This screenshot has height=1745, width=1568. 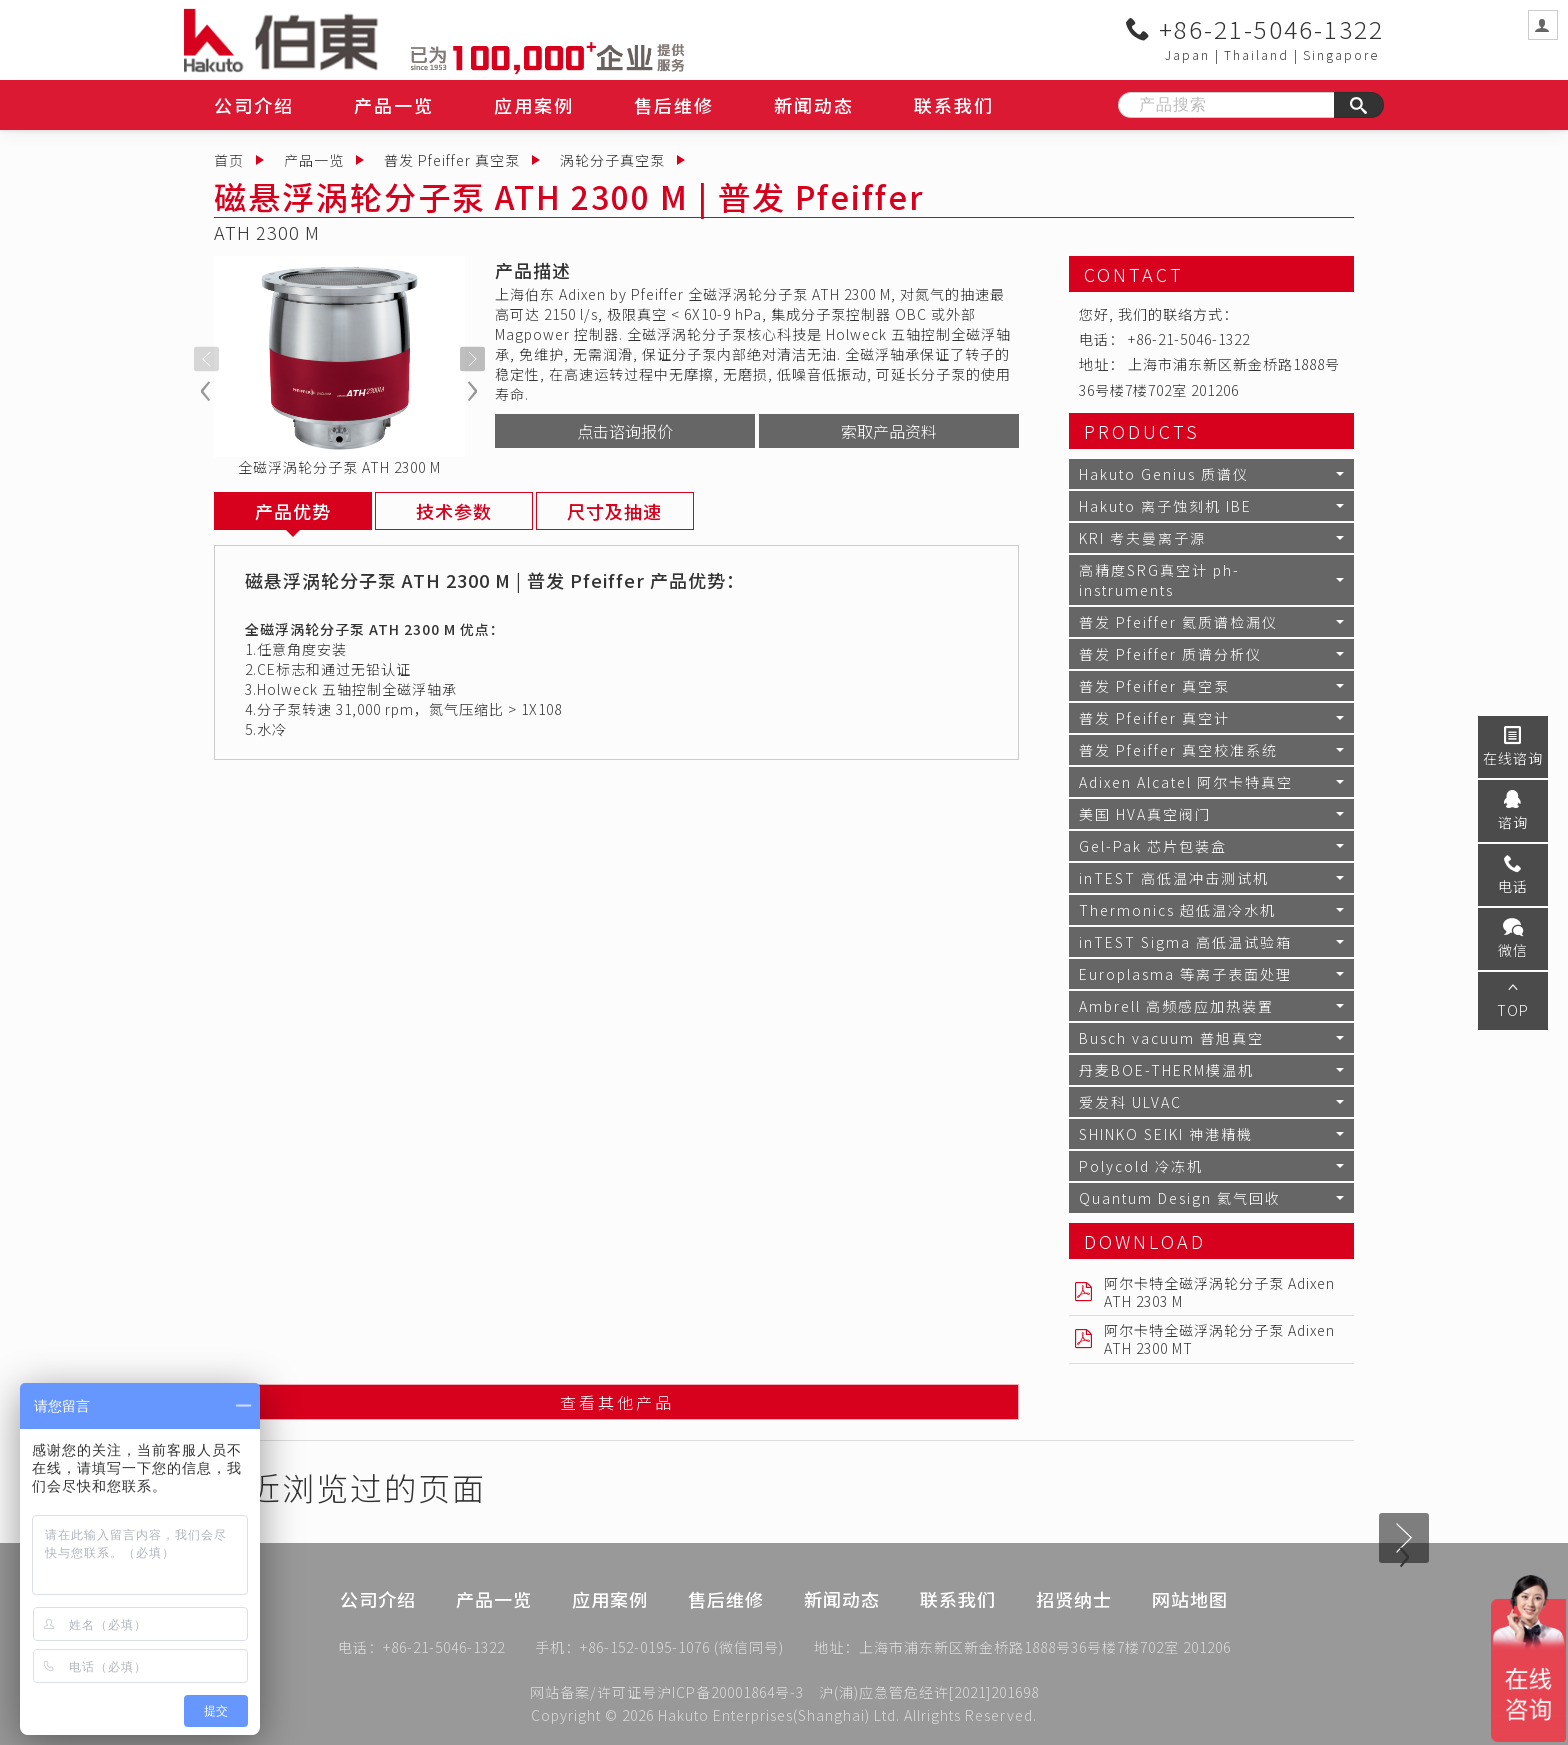 I want to click on 普发 Pfeiffer 氦质谱检漏仪, so click(x=1178, y=622).